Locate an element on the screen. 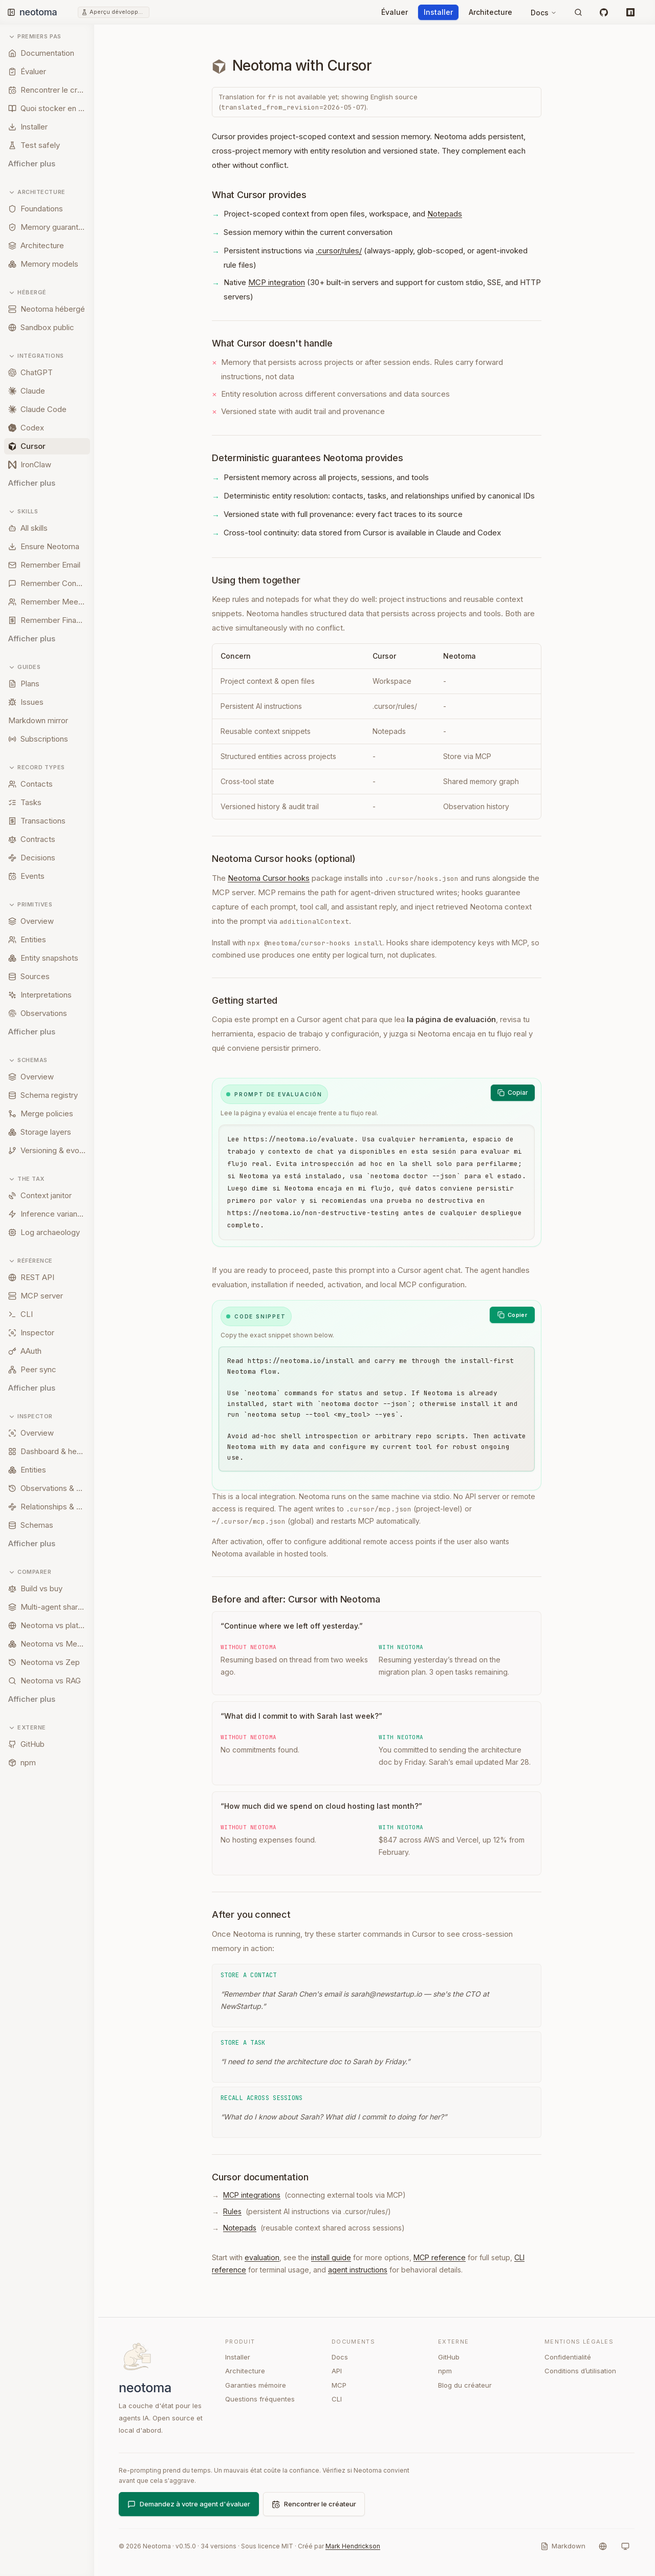  [Toggle sidebar] is located at coordinates (11, 12).